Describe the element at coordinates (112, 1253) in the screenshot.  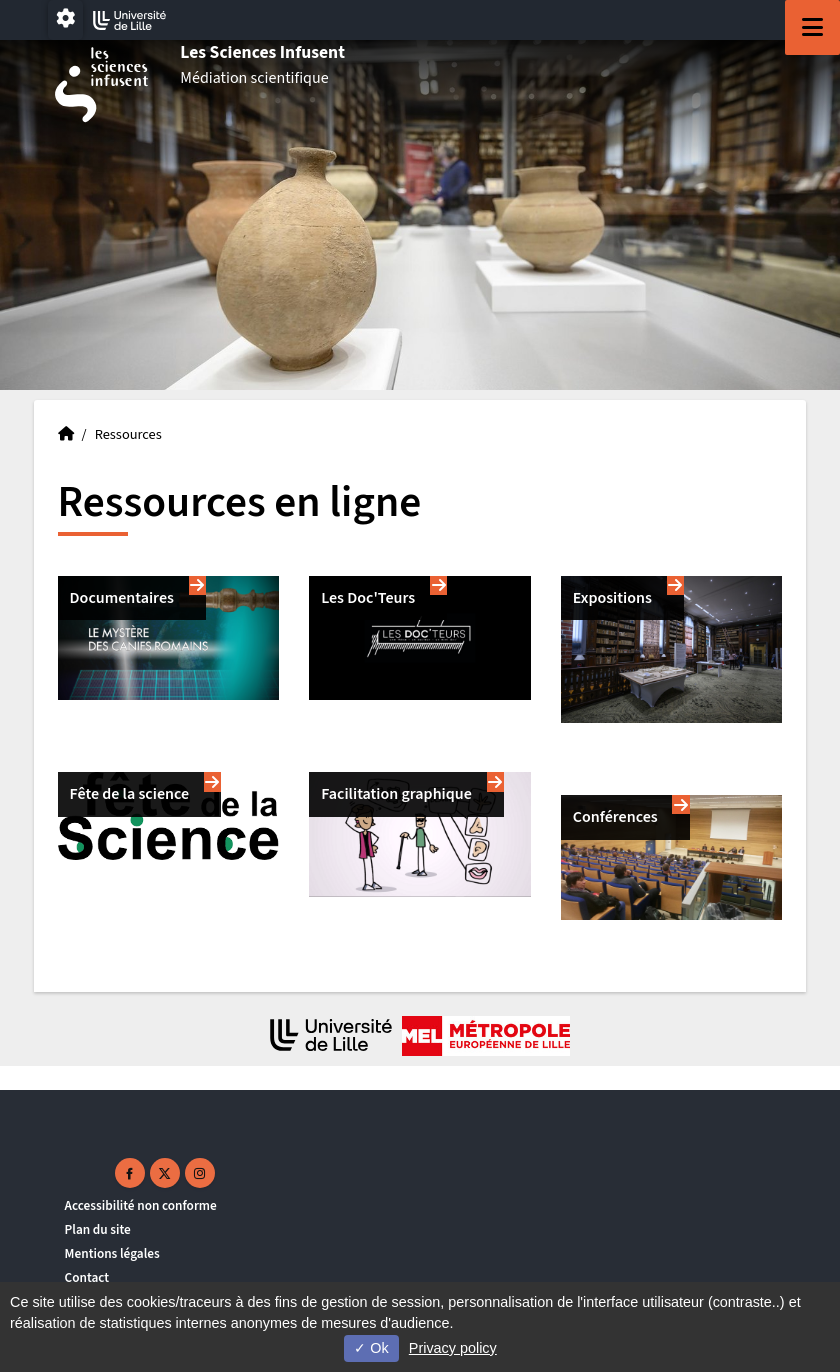
I see `Mentions légales` at that location.